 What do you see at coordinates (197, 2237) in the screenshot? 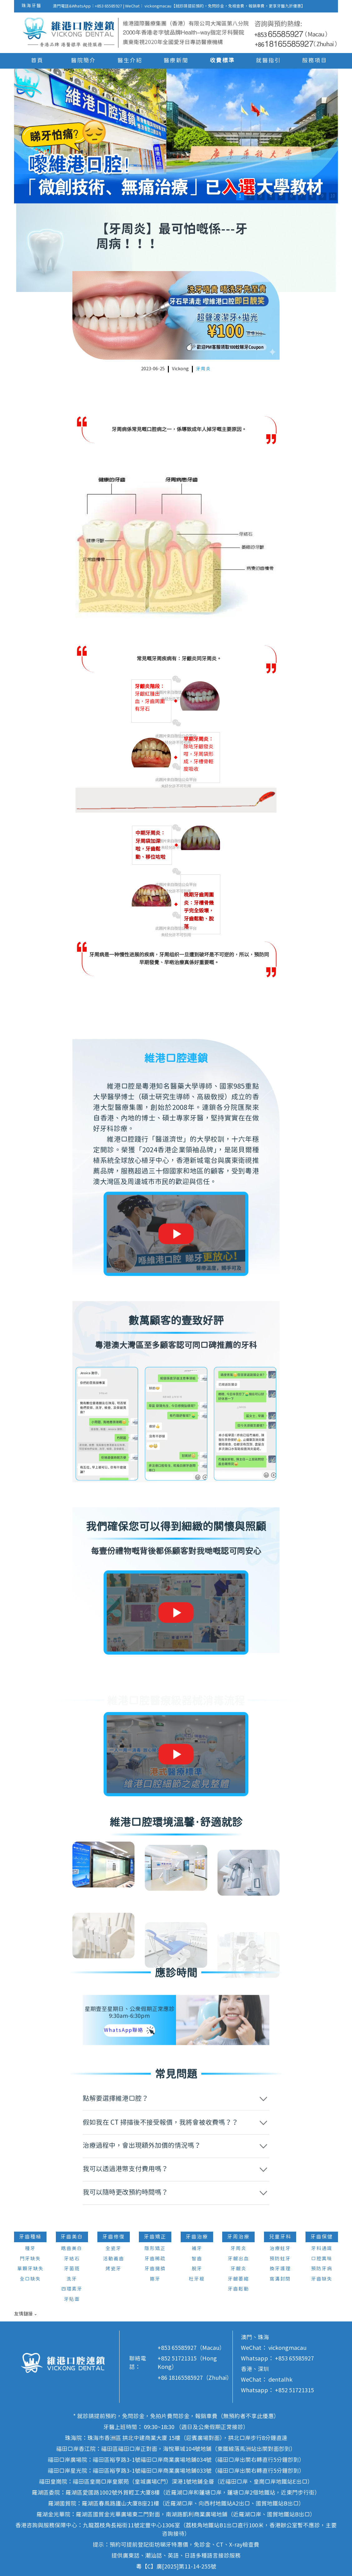
I see `牙齒治療` at bounding box center [197, 2237].